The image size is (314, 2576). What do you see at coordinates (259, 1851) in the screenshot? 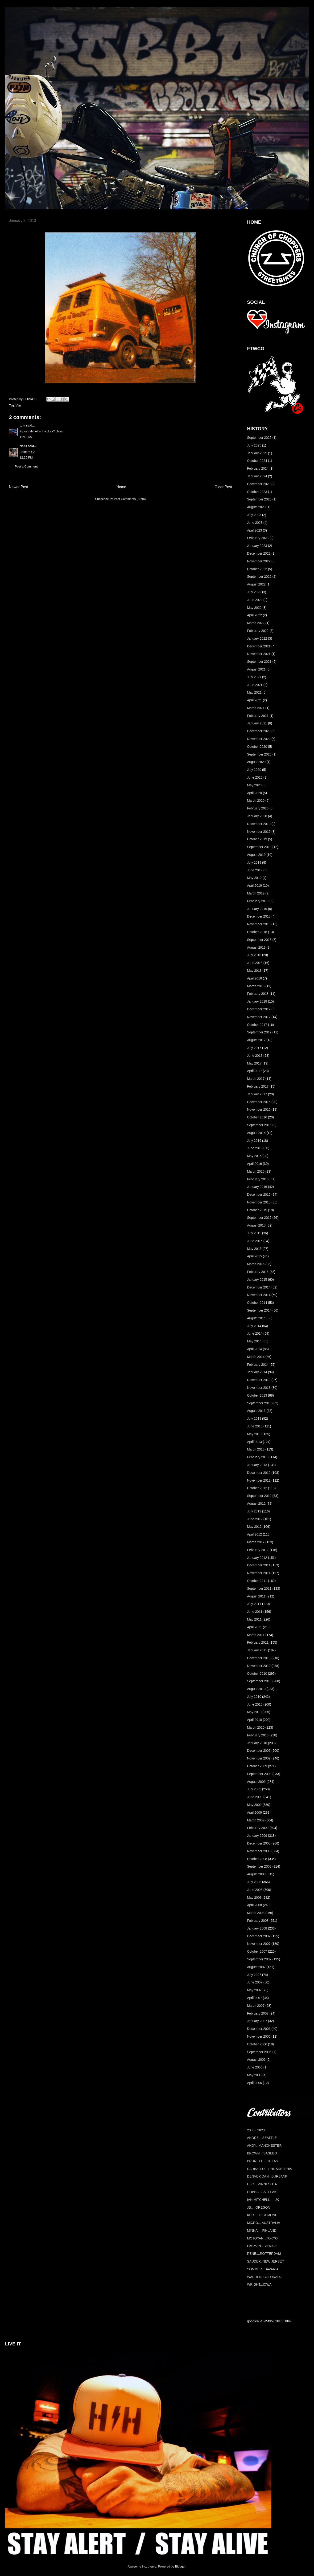
I see `November 2008` at bounding box center [259, 1851].